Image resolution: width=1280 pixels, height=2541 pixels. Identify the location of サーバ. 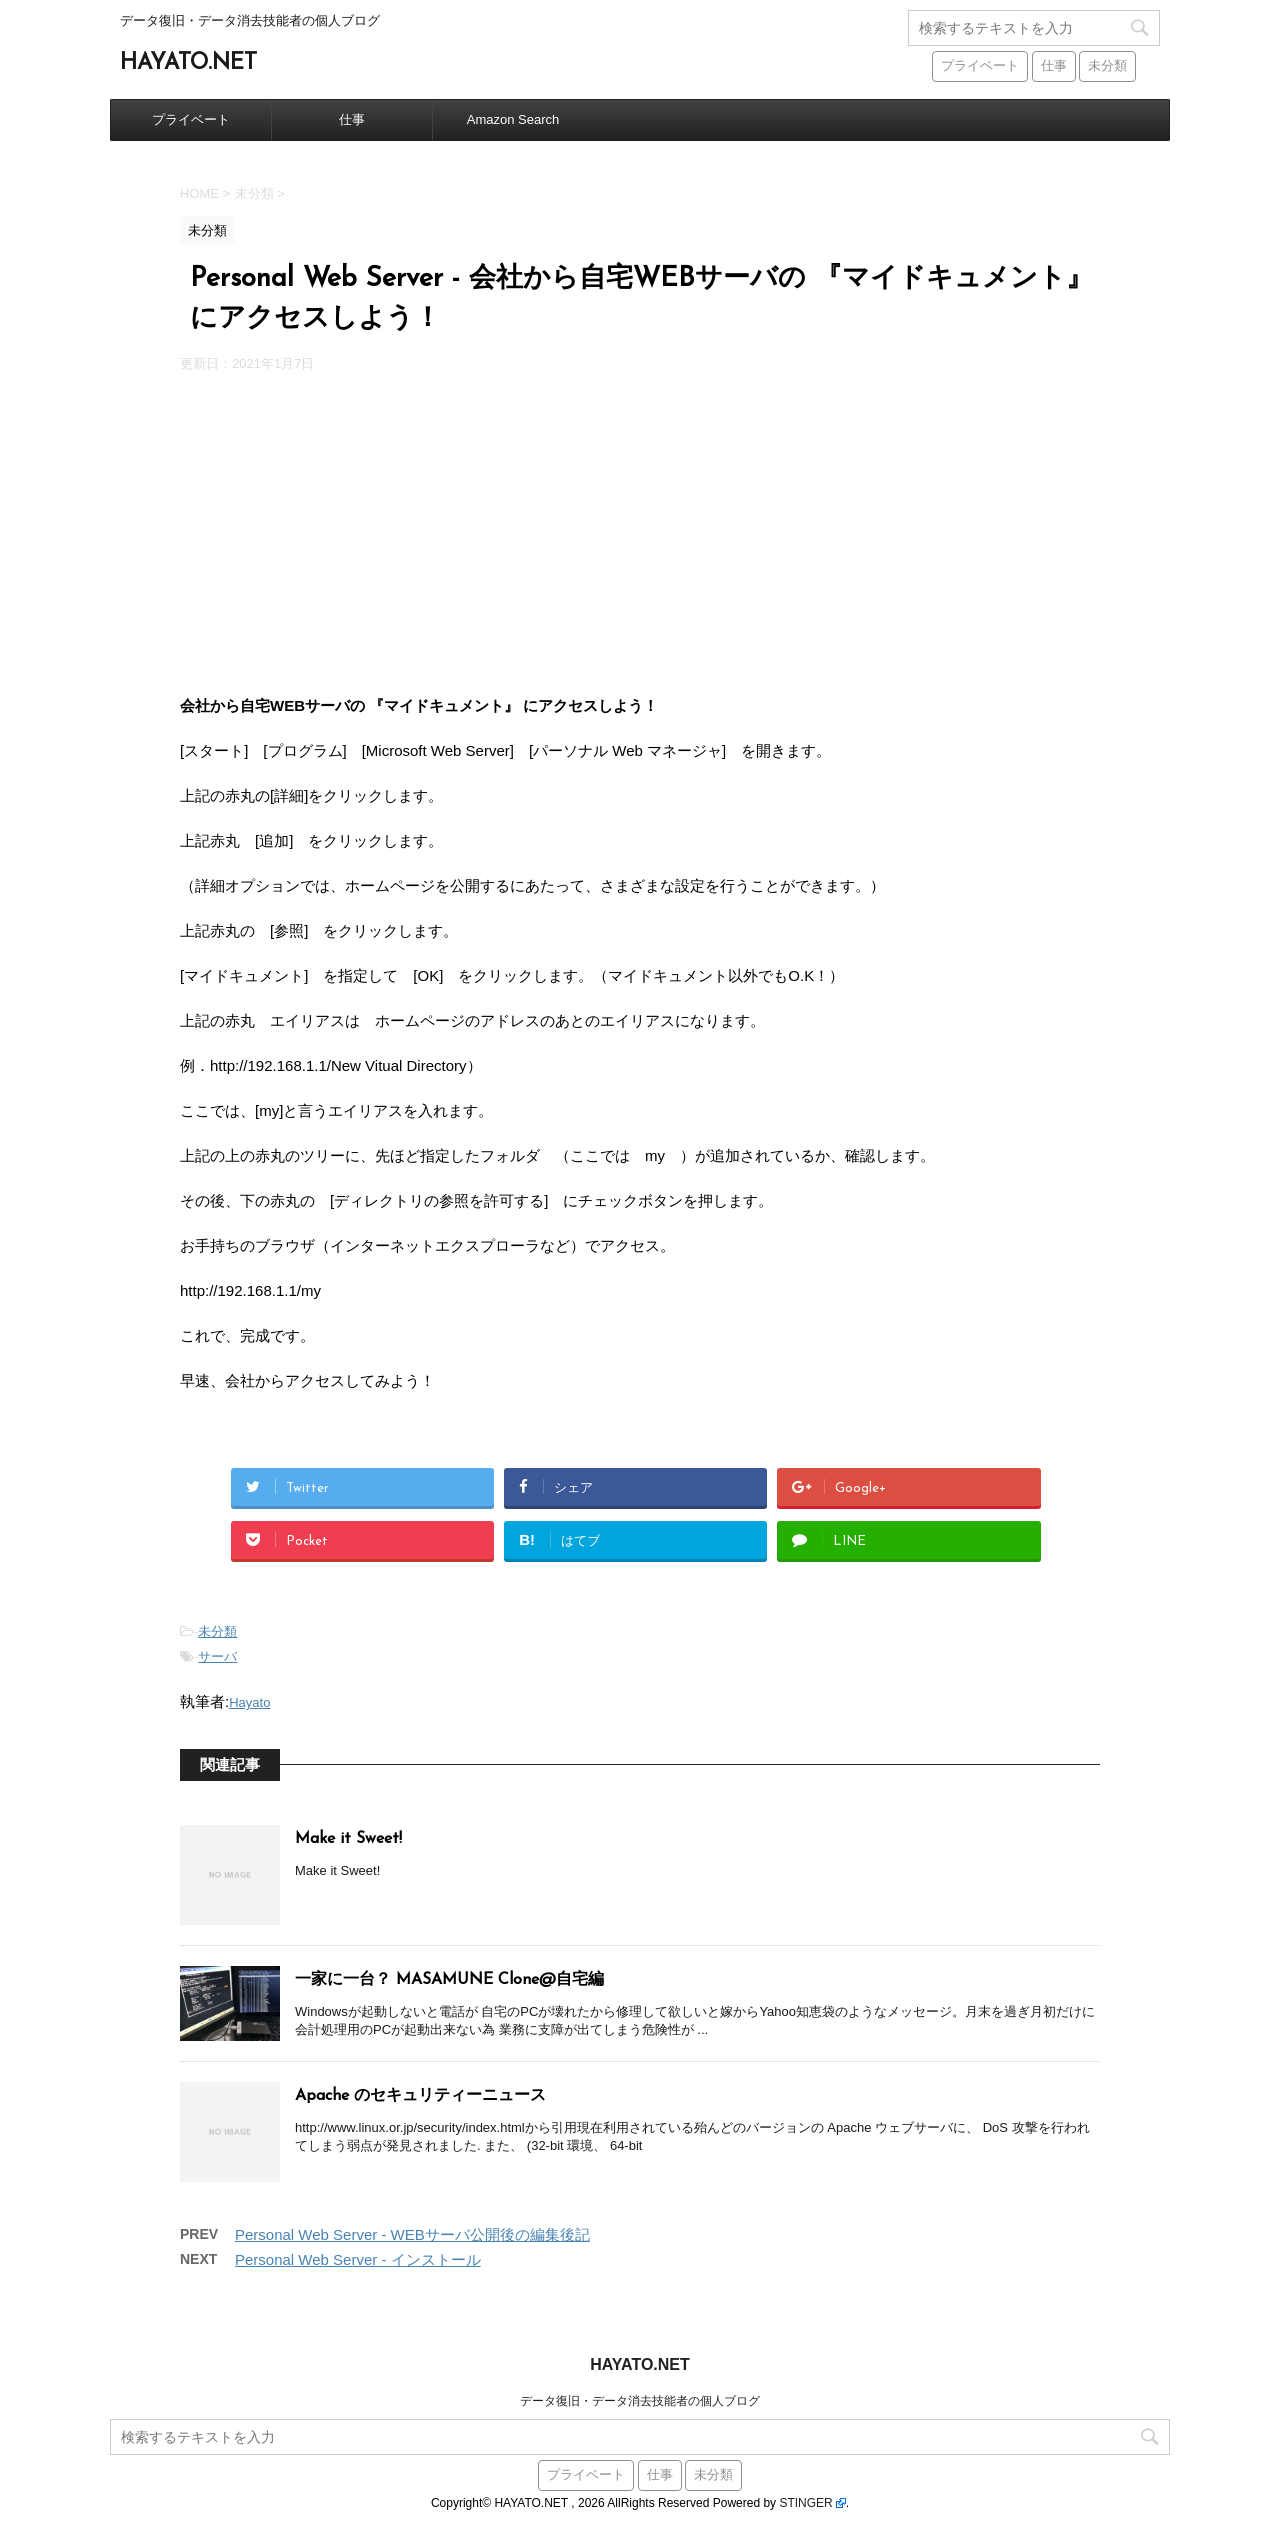
(217, 1656).